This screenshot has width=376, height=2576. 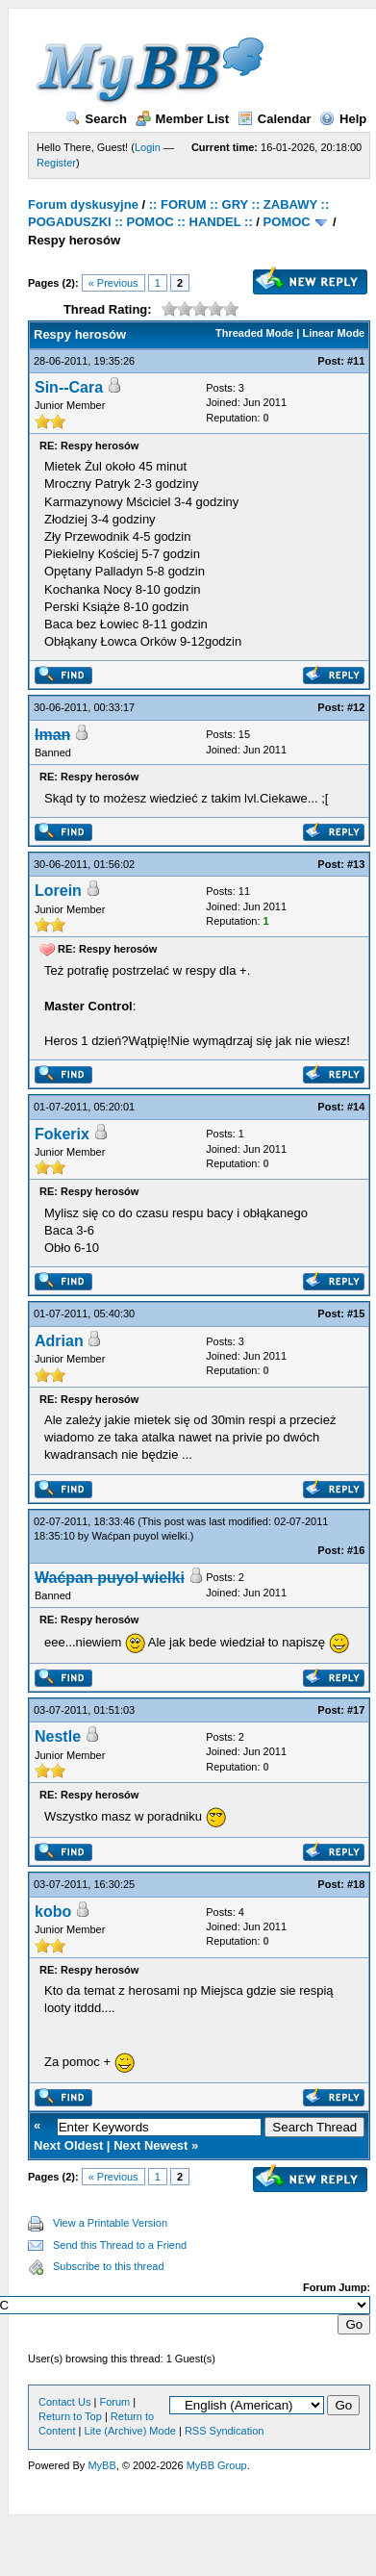 I want to click on Contact Us, so click(x=64, y=2402).